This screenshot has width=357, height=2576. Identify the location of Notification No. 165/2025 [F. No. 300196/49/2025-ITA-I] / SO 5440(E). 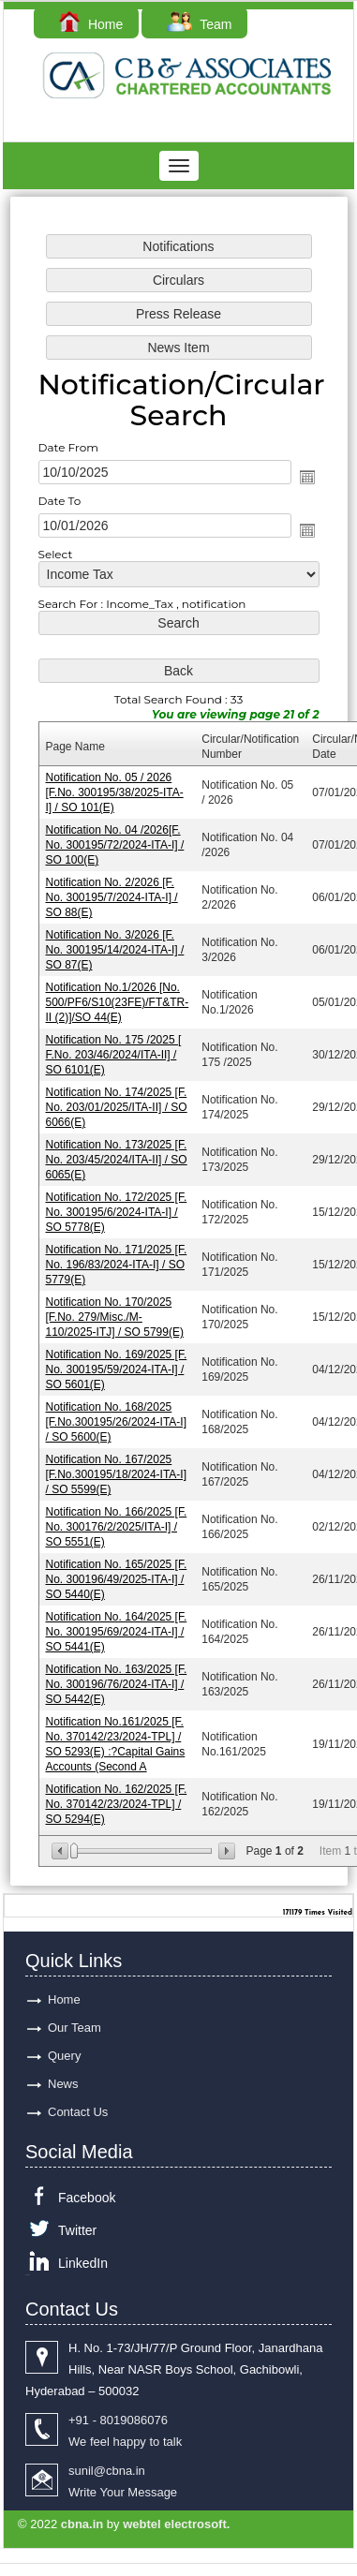
(117, 1571).